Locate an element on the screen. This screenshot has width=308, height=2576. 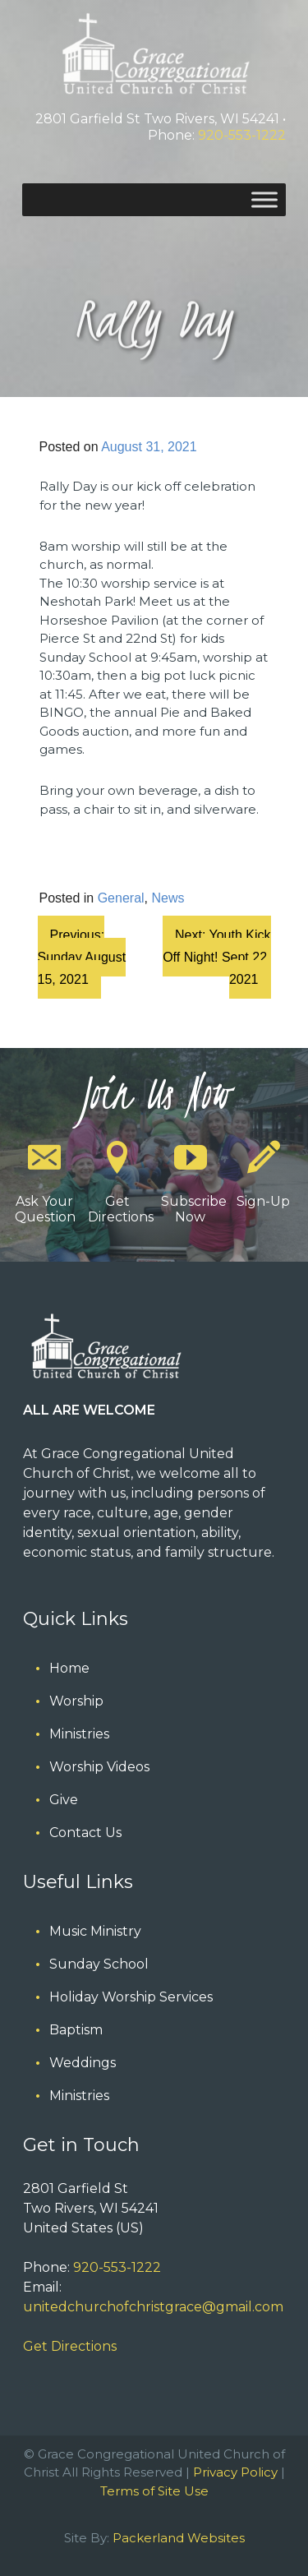
Sunday School is located at coordinates (99, 1964).